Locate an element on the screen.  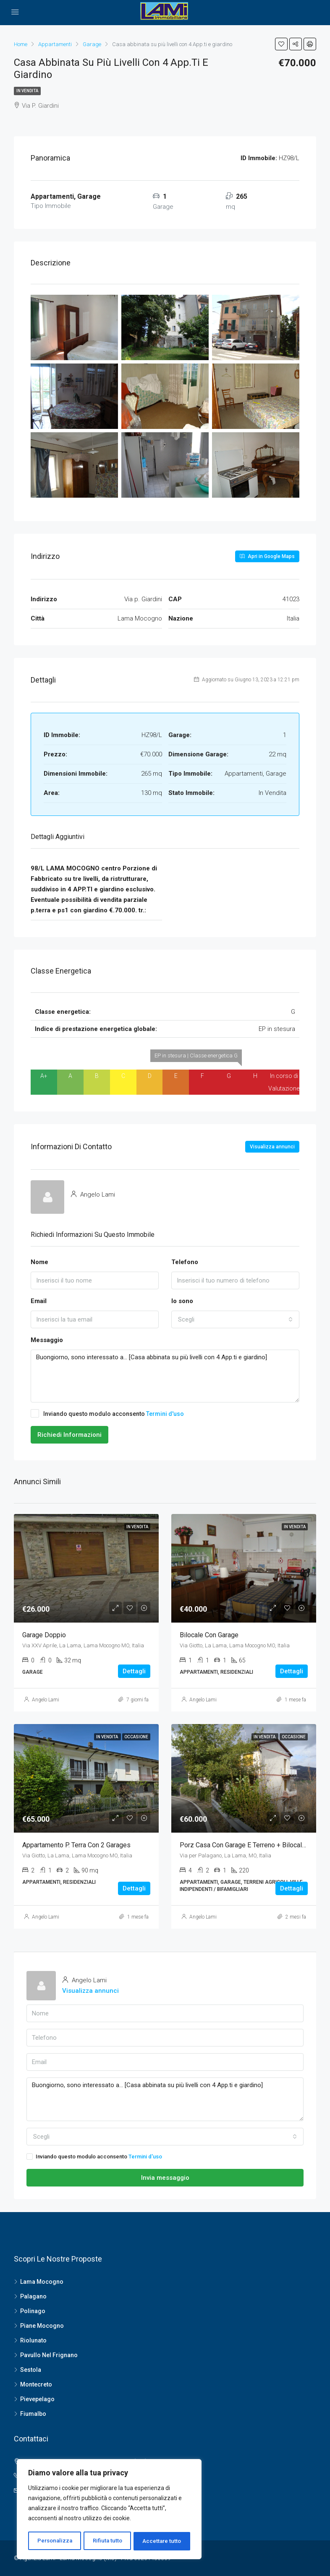
Fiumalbo is located at coordinates (33, 2413).